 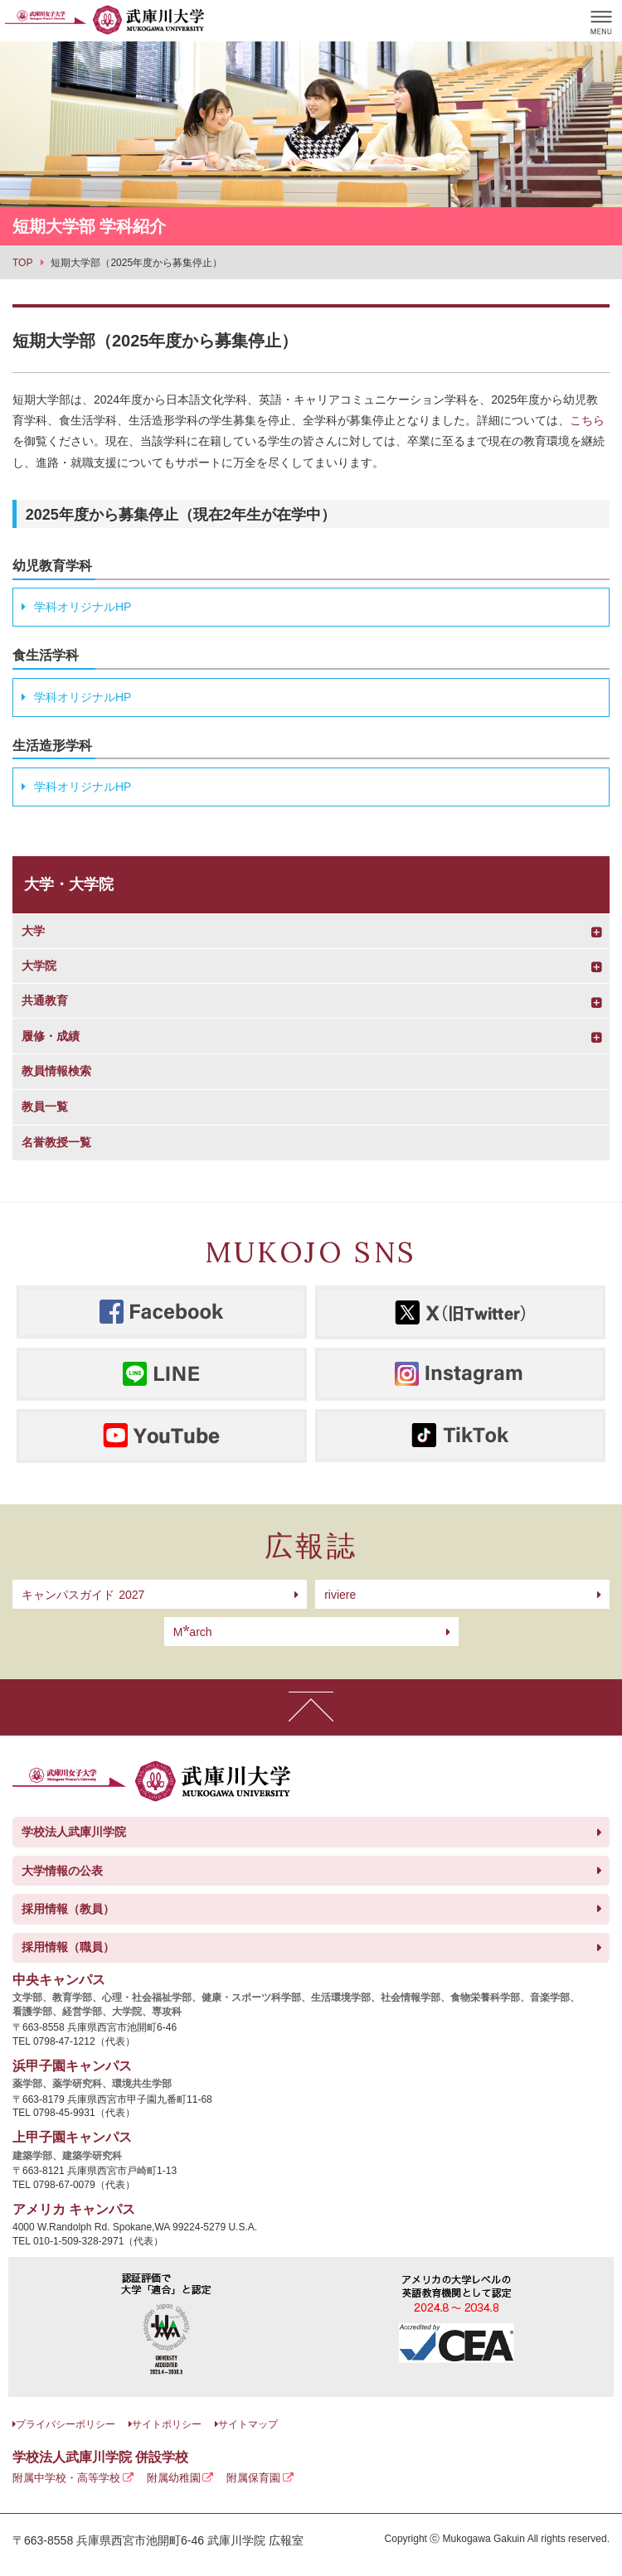 I want to click on 名誉教授一覧, so click(x=56, y=1142).